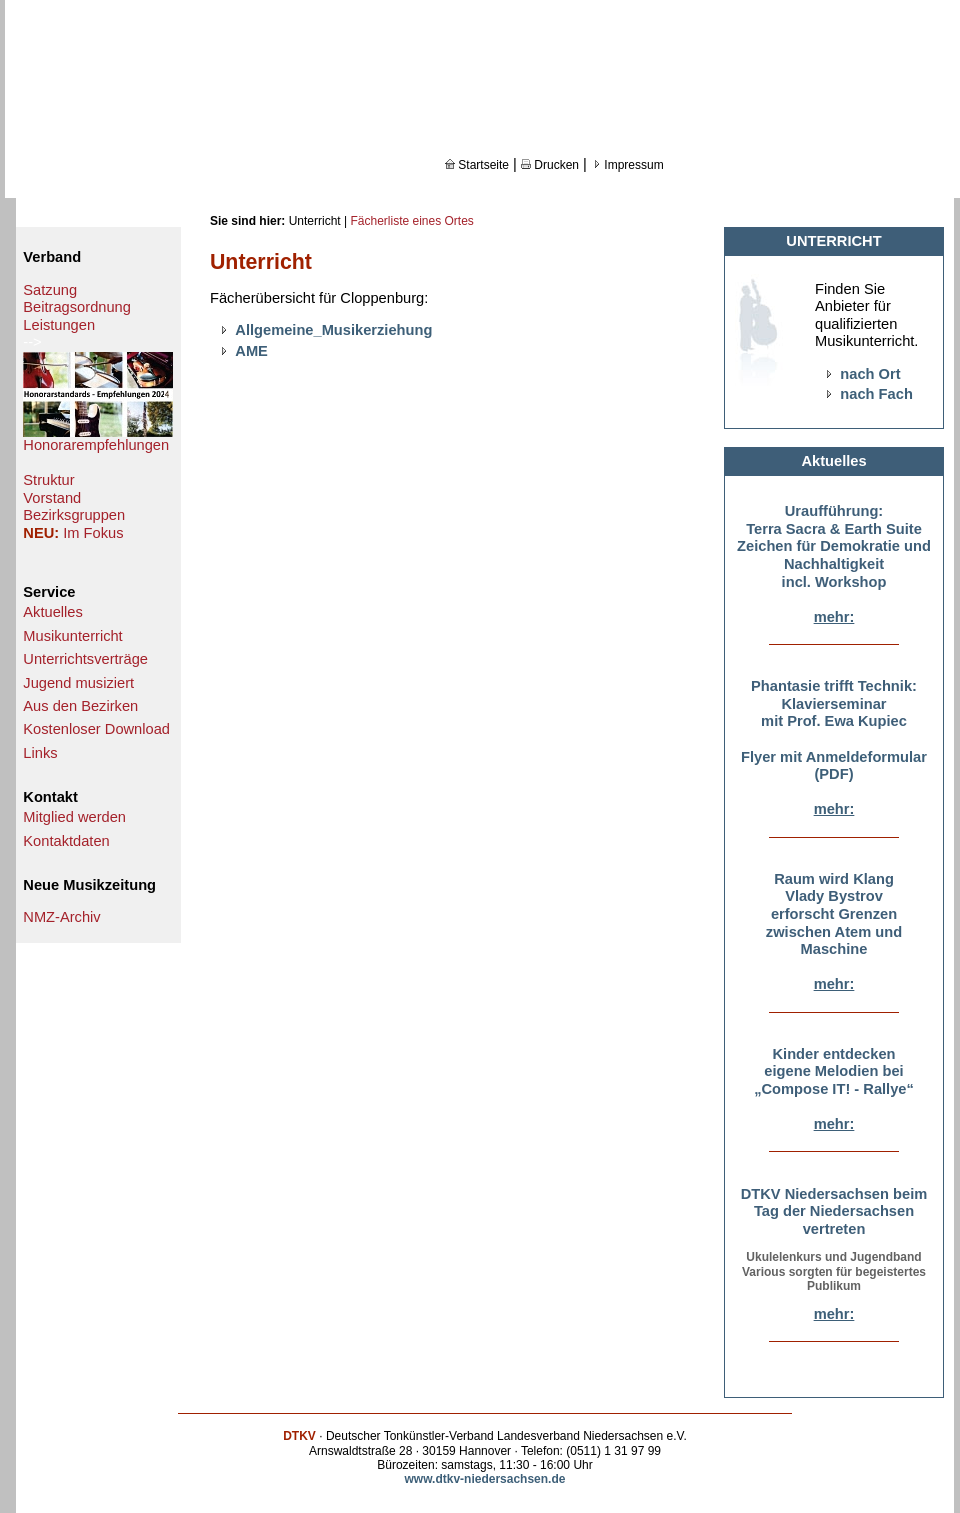 Image resolution: width=960 pixels, height=1513 pixels. Describe the element at coordinates (834, 766) in the screenshot. I see `Flyer mit Anmeldeformular (PDF)` at that location.